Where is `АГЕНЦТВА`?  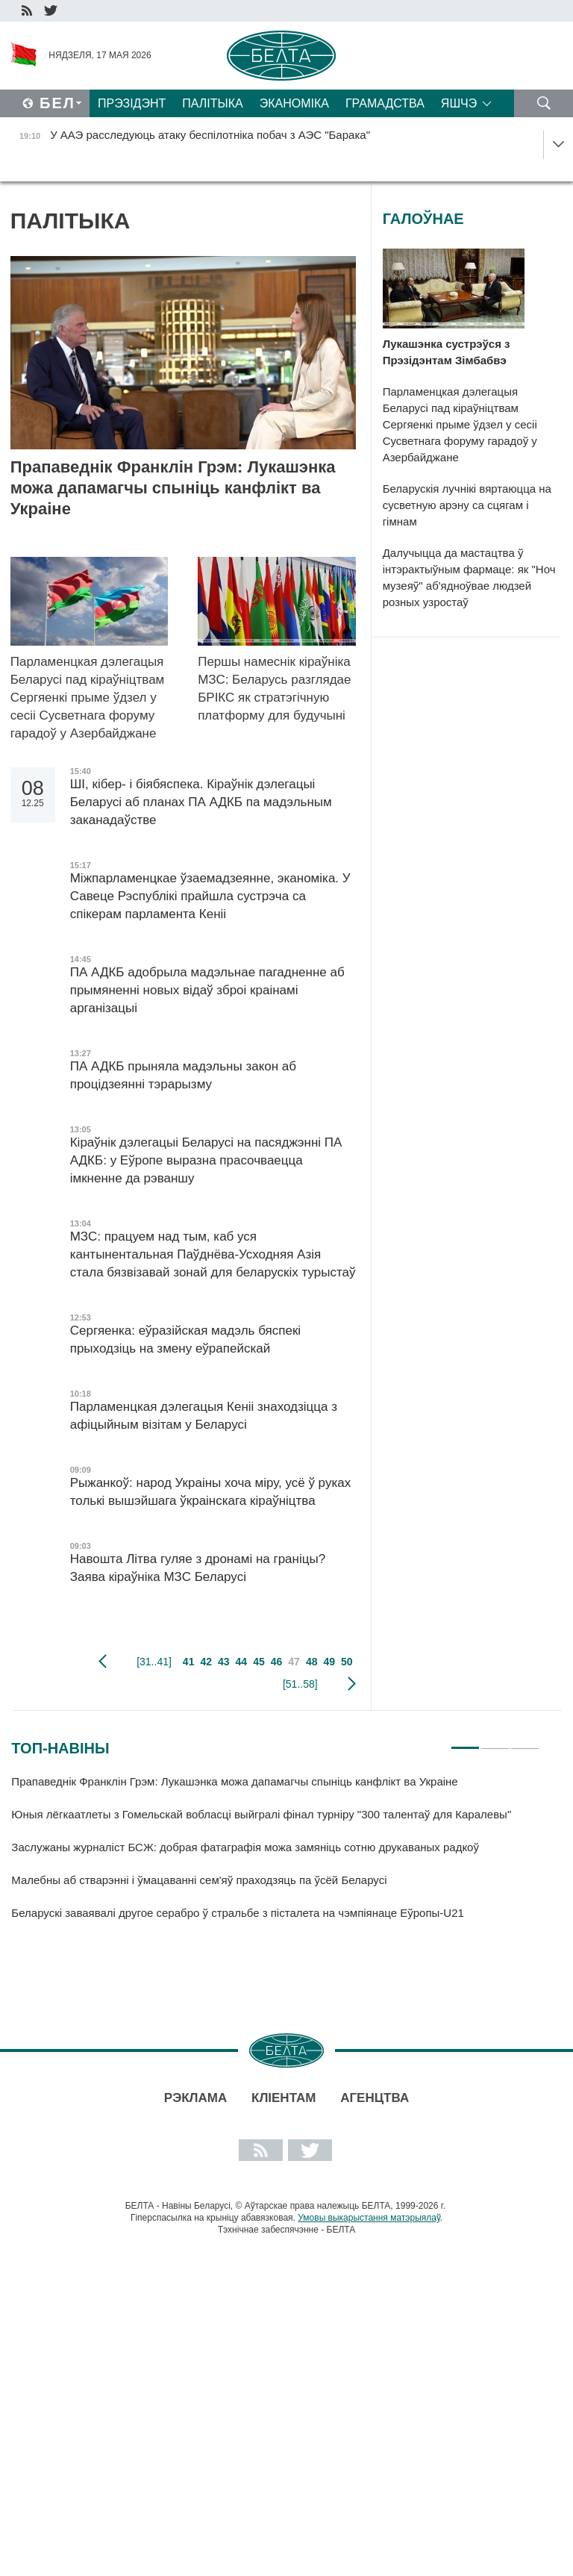 АГЕНЦТВА is located at coordinates (374, 2098).